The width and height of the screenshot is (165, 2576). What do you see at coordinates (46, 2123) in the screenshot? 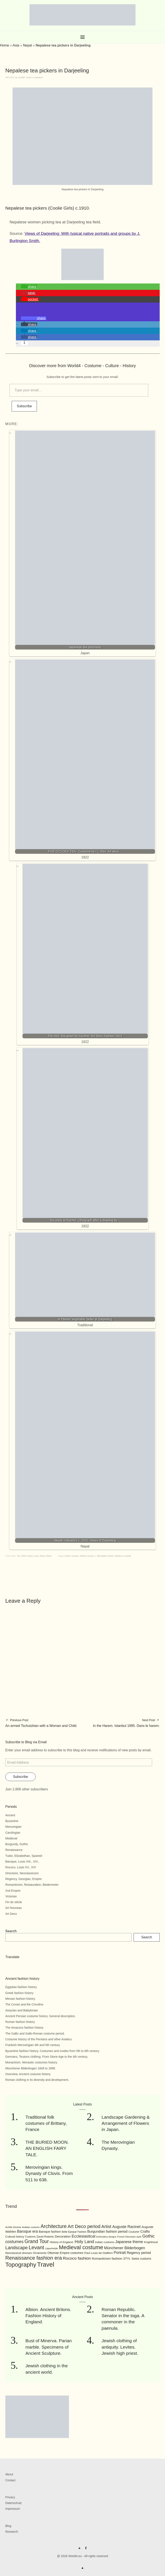
I see `Traditional folk costumes of Brittany, France` at bounding box center [46, 2123].